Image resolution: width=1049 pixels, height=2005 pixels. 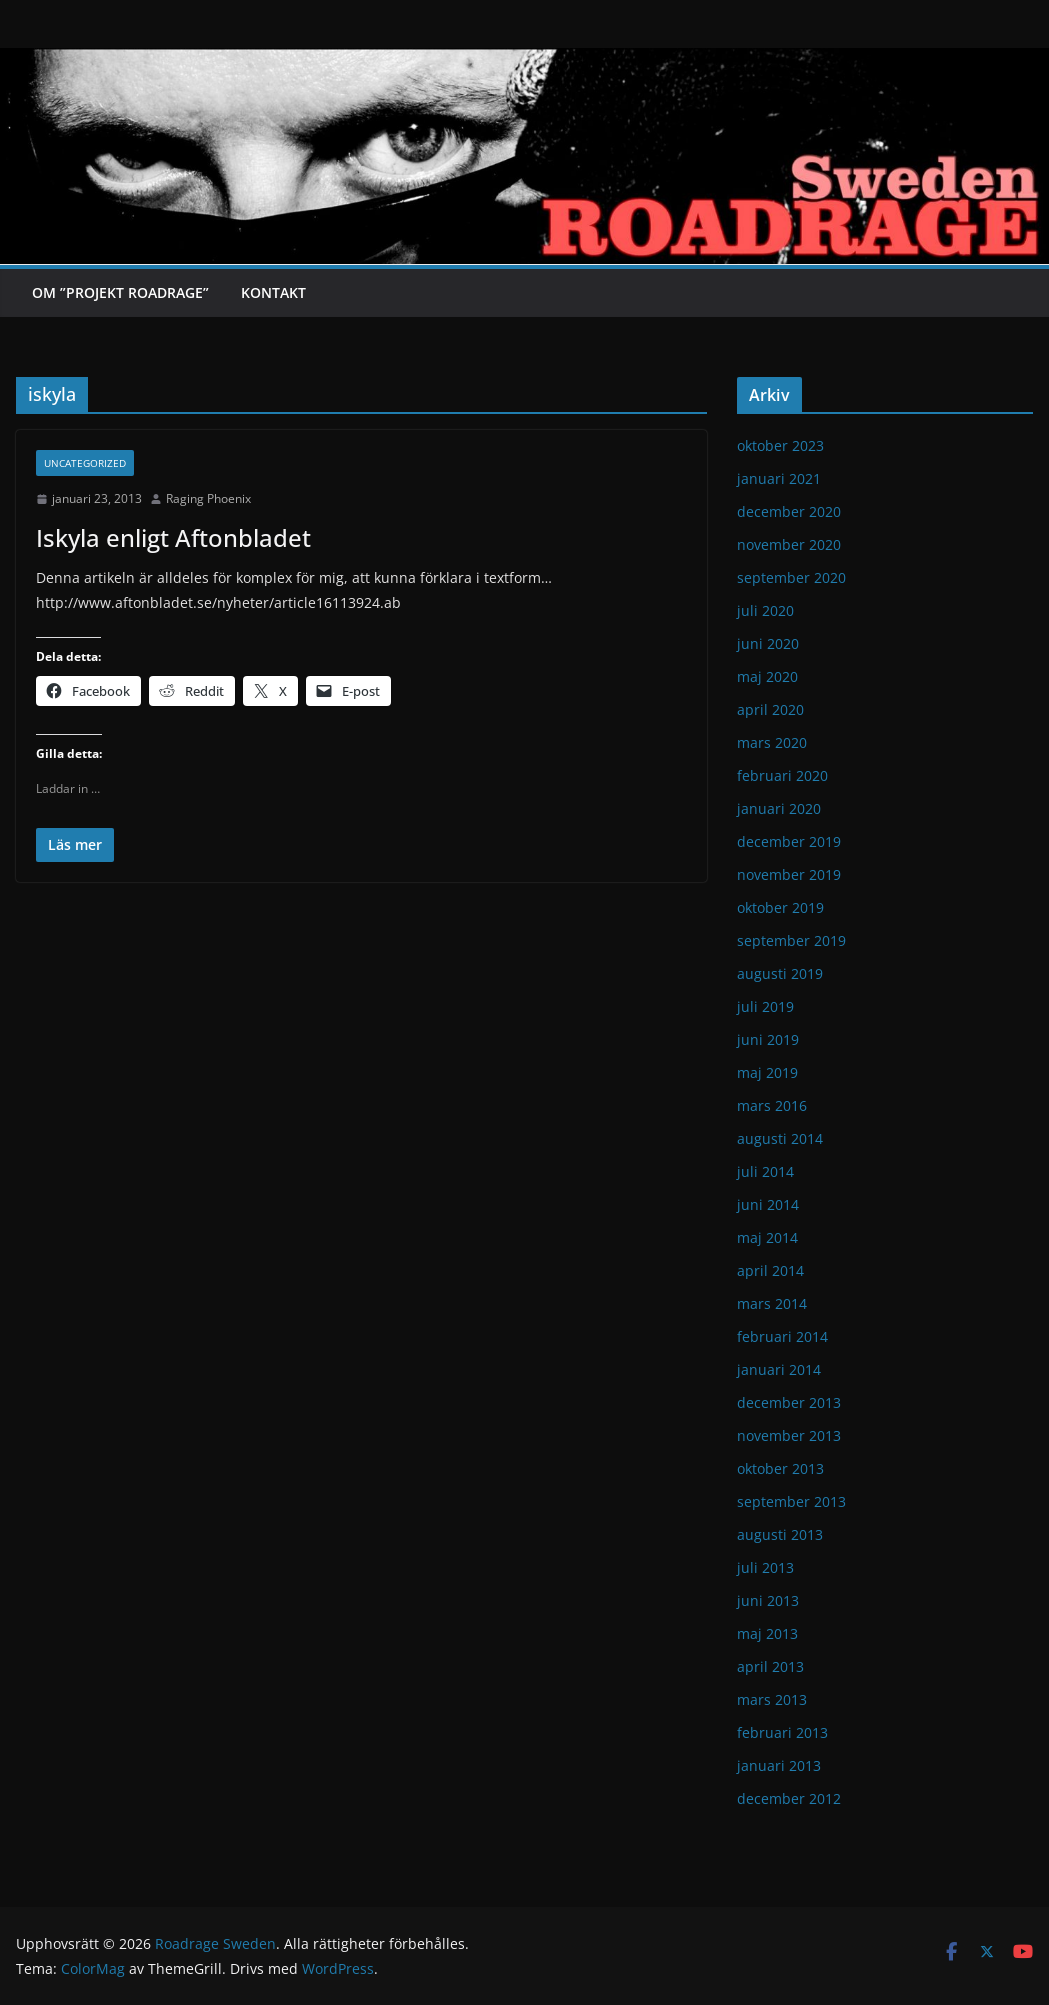 I want to click on Uncategorized, so click(x=85, y=463).